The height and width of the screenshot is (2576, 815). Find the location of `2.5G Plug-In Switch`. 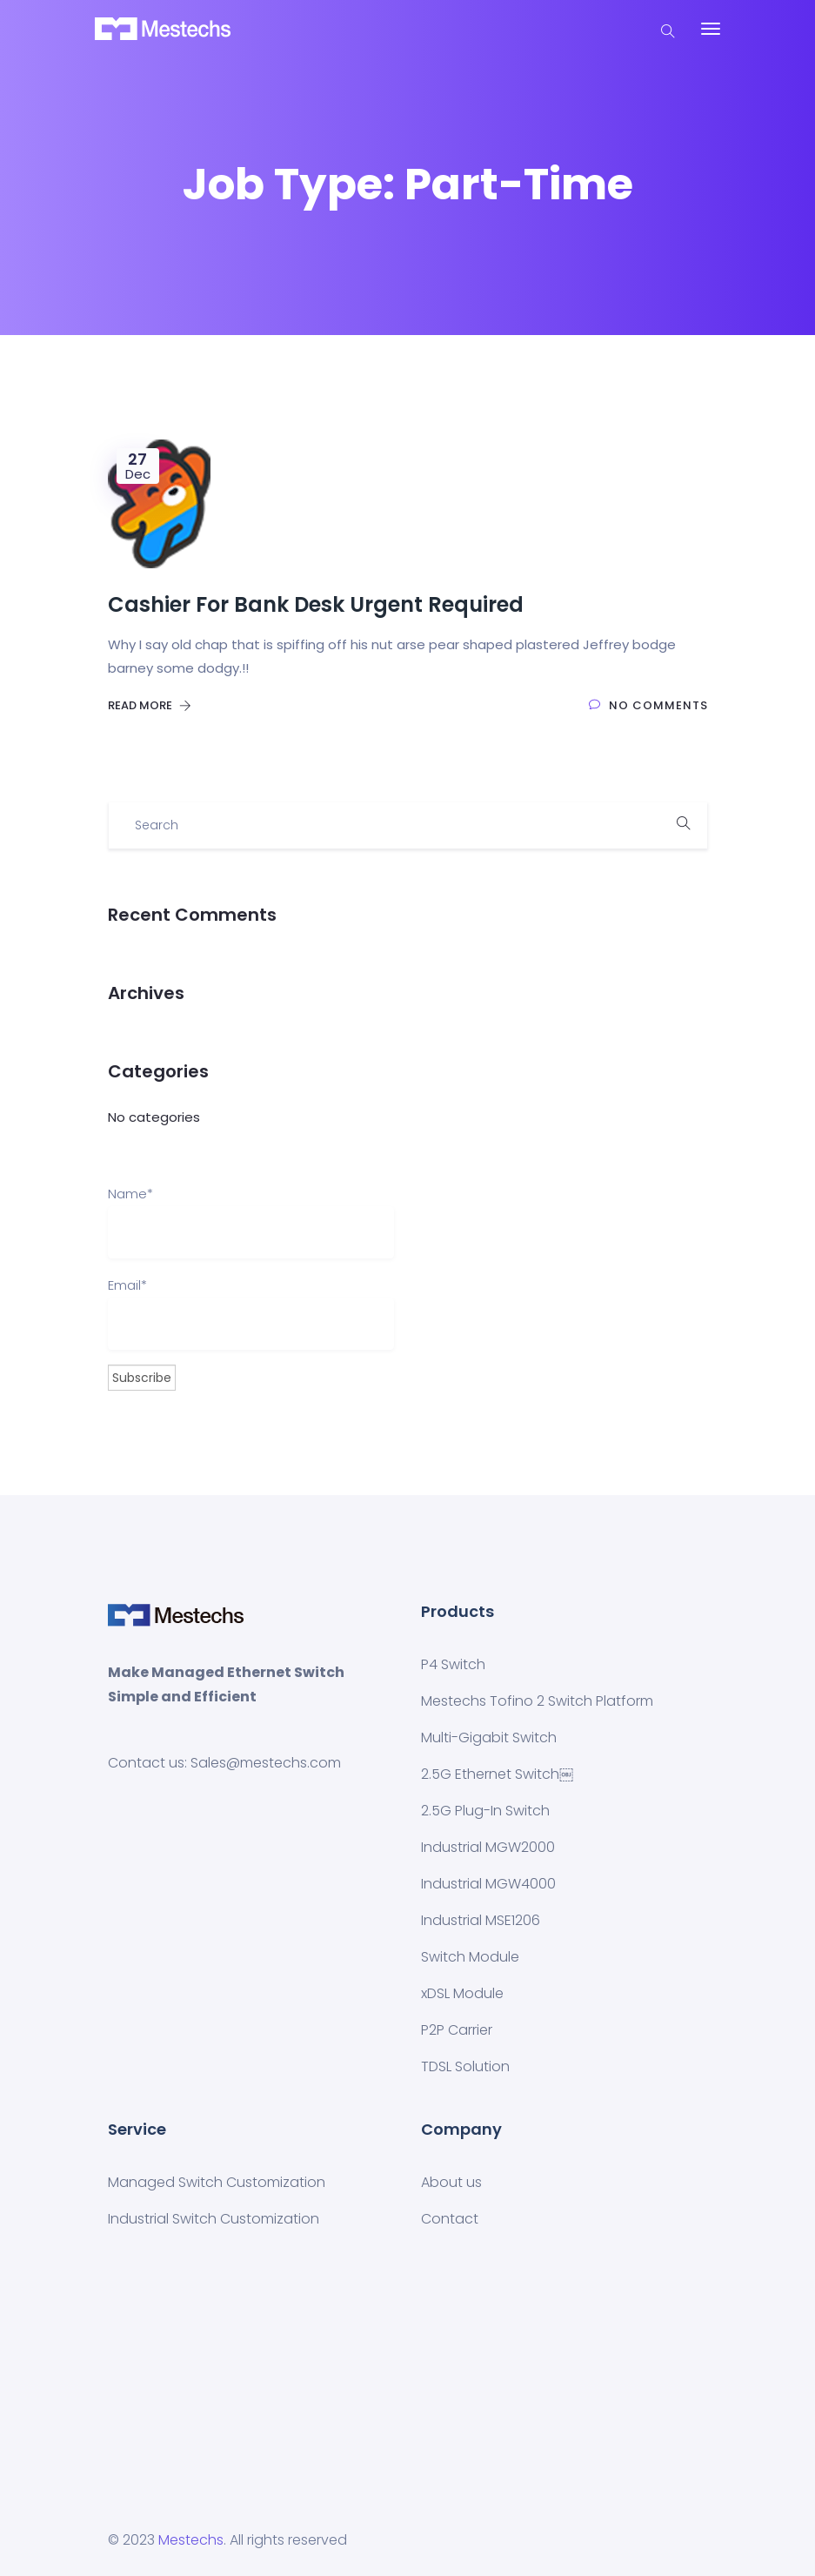

2.5G Plug-In Switch is located at coordinates (485, 1811).